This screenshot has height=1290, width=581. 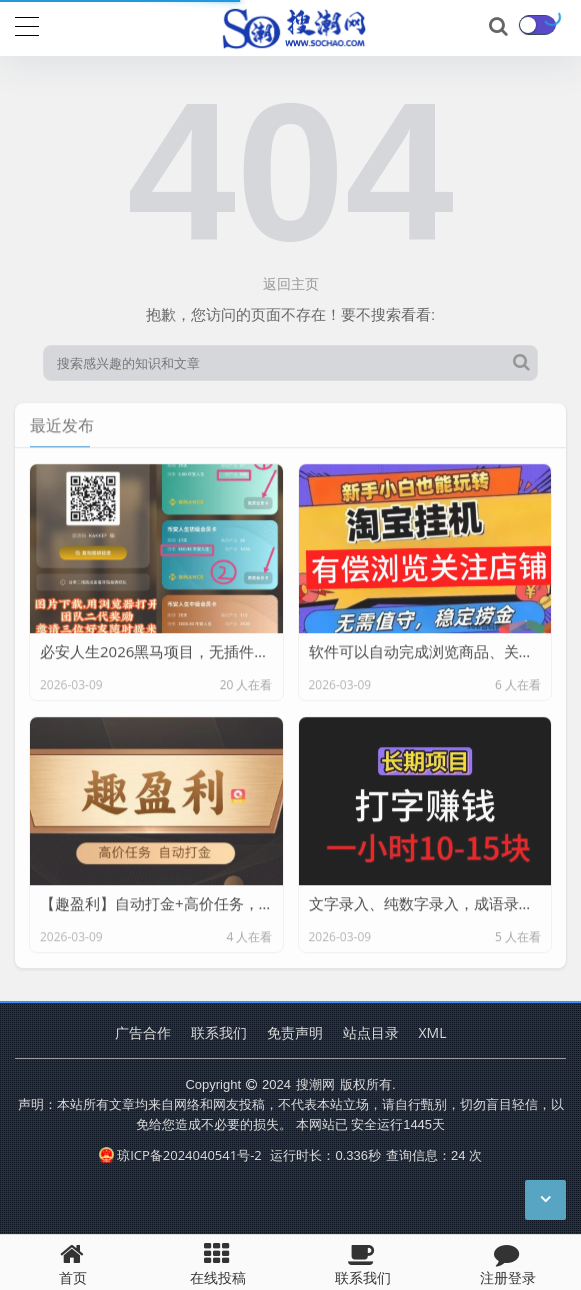 I want to click on 联系我们, so click(x=219, y=1032).